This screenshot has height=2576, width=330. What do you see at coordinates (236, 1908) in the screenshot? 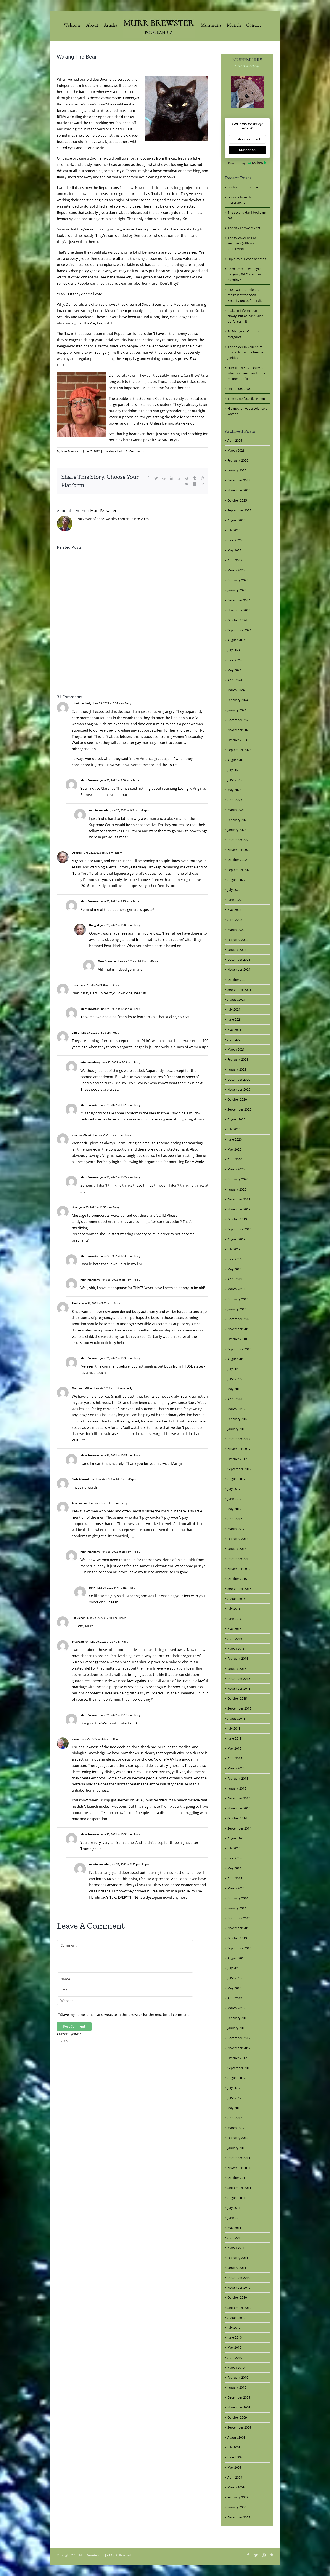
I see `January 2014` at bounding box center [236, 1908].